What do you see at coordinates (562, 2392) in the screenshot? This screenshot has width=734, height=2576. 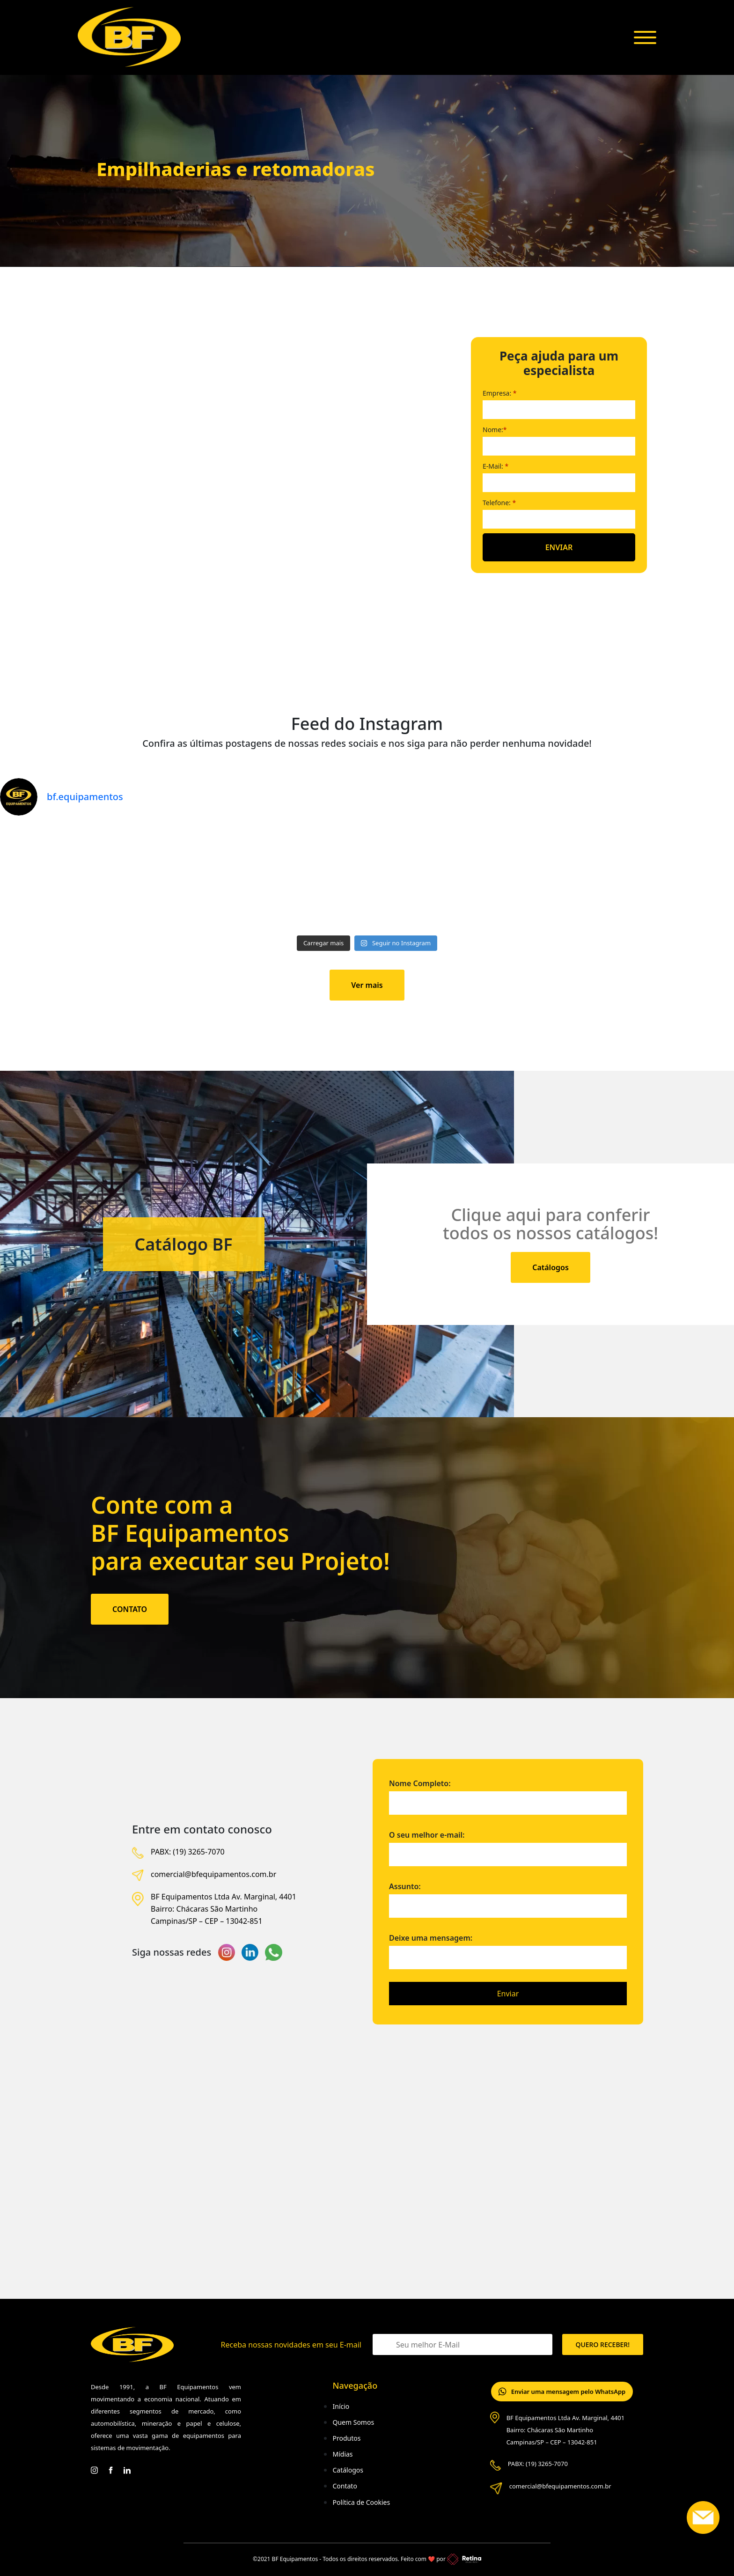 I see `Enviar uma mensagem pelo WhatsApp` at bounding box center [562, 2392].